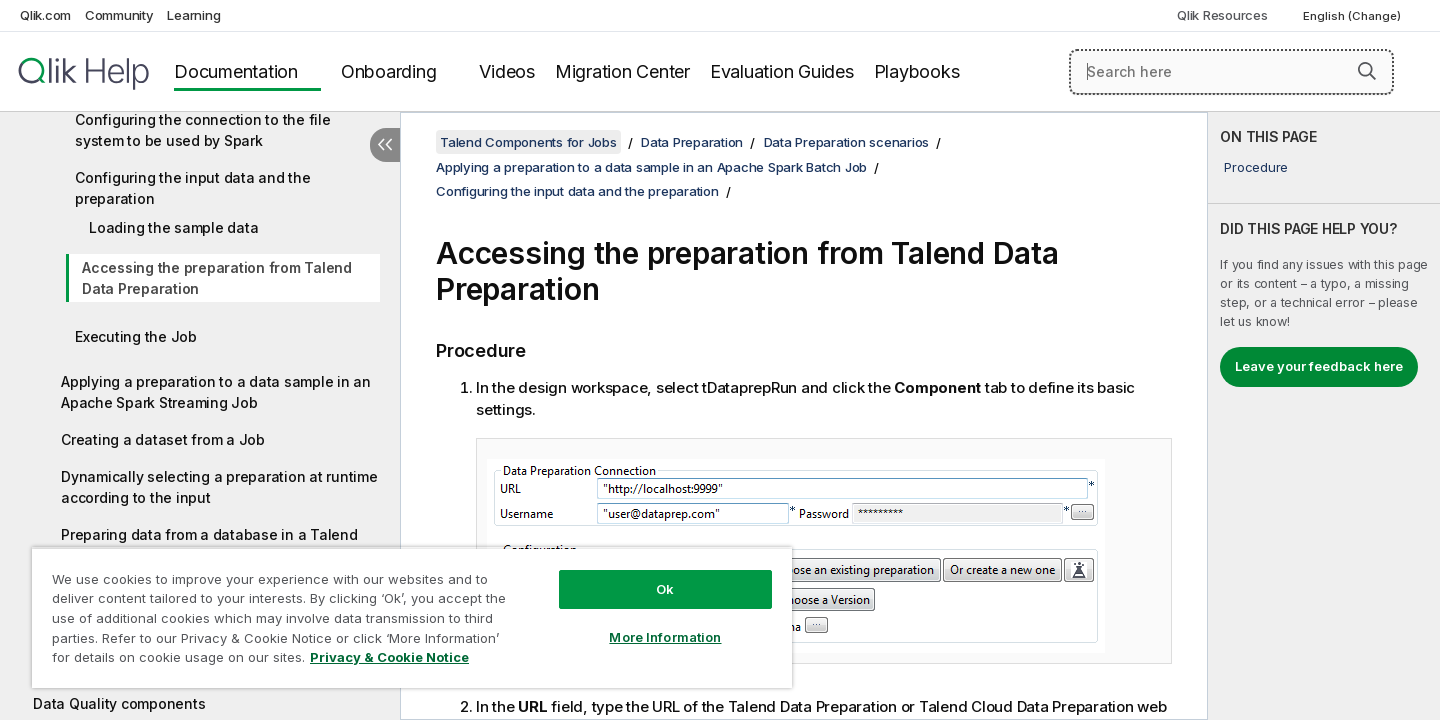 The height and width of the screenshot is (720, 1440). What do you see at coordinates (193, 15) in the screenshot?
I see `Learning` at bounding box center [193, 15].